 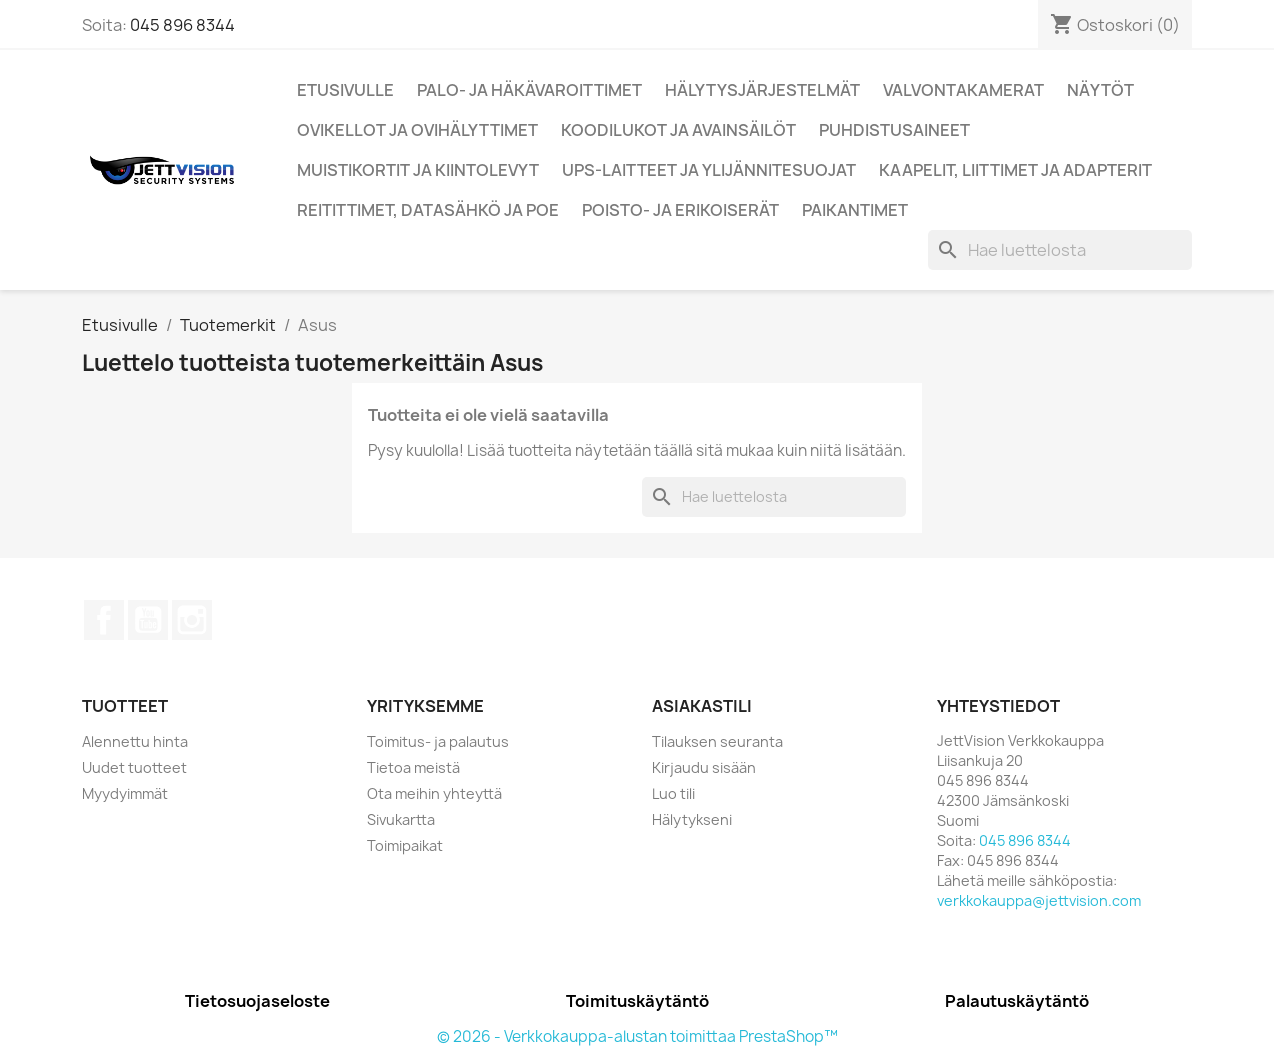 I want to click on Alennettu hinta, so click(x=135, y=741).